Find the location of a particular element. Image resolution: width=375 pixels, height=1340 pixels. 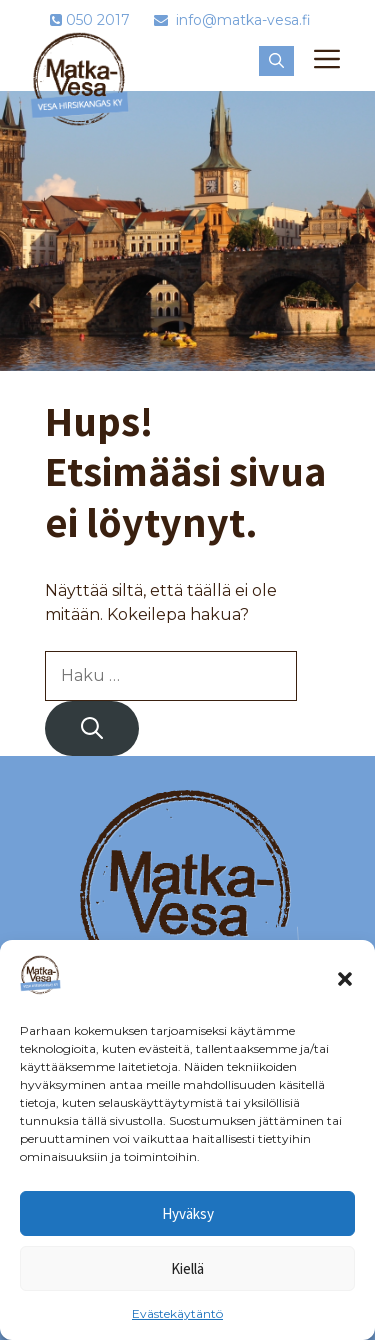

Kiellä is located at coordinates (187, 1268).